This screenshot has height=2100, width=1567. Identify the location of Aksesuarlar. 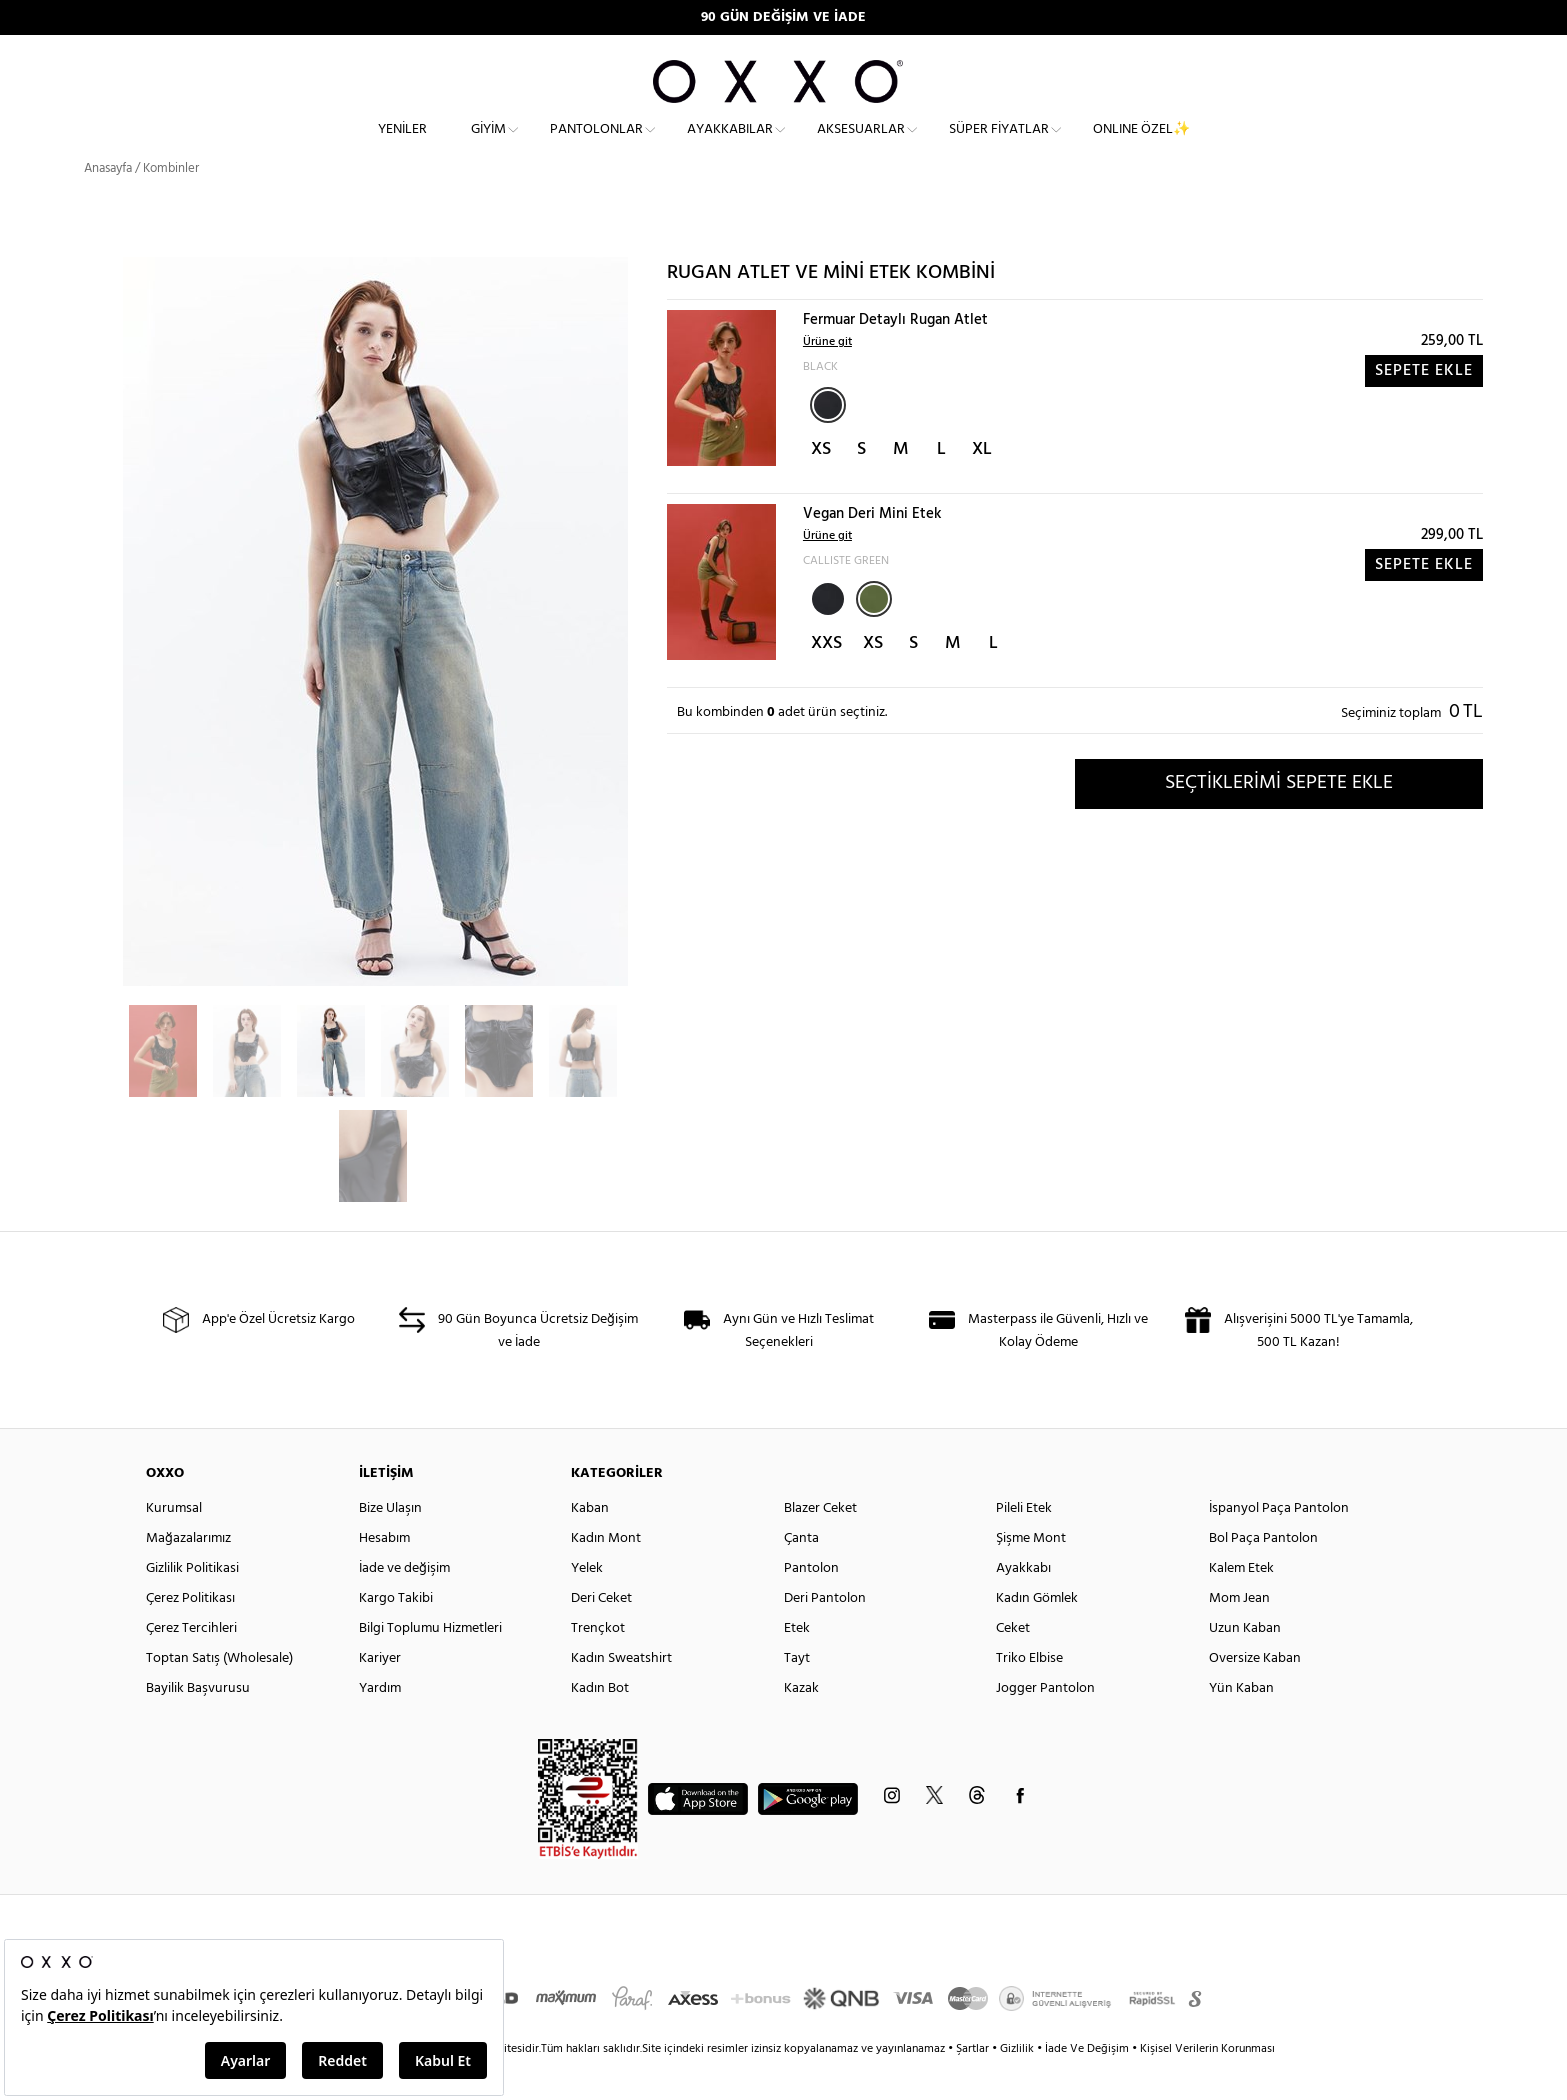
(861, 145).